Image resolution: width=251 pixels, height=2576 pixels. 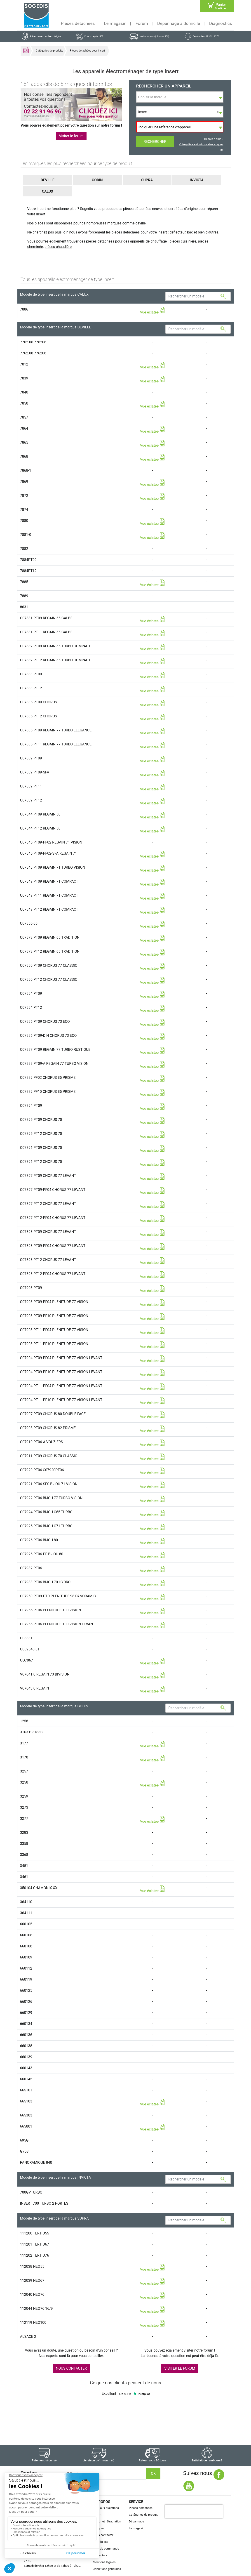 I want to click on Le magasin, so click(x=115, y=23).